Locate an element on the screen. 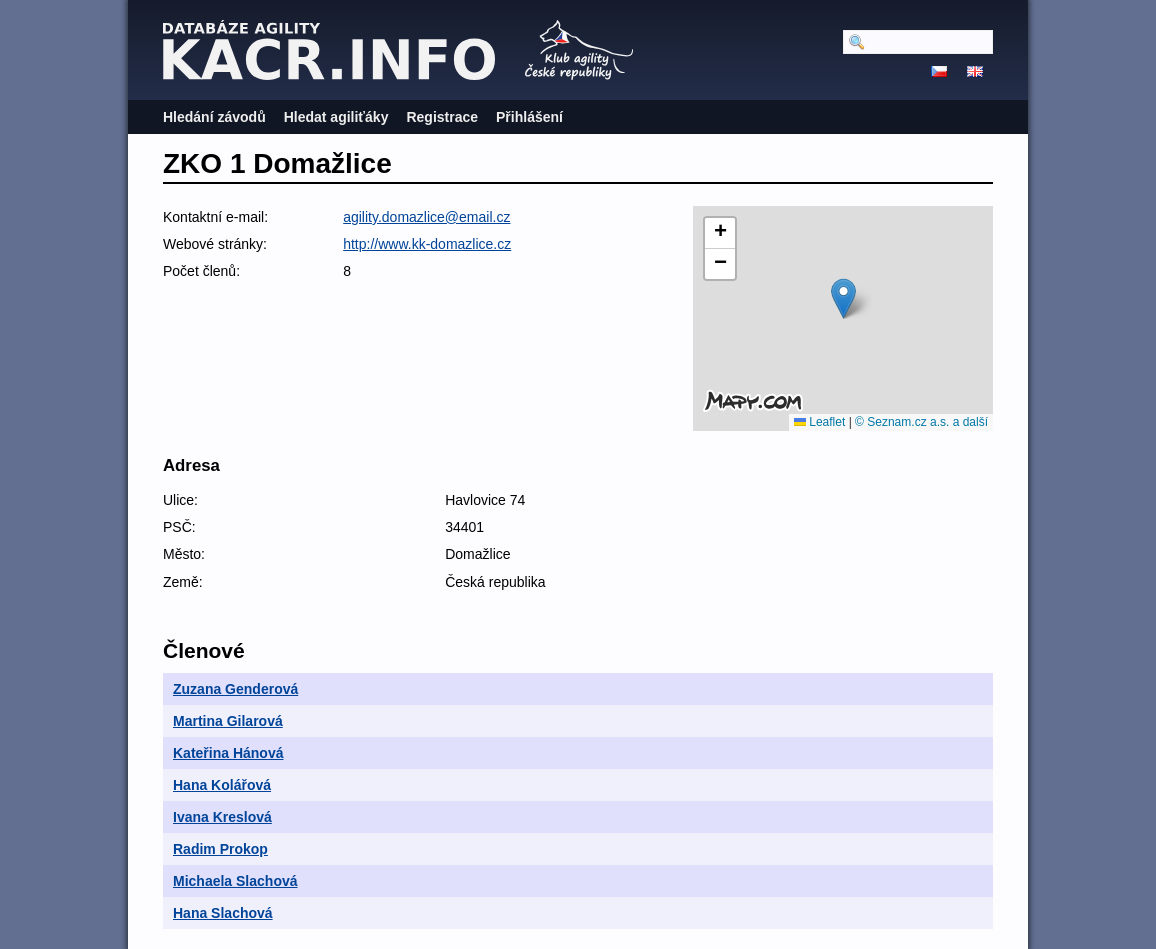  Hana Slachová is located at coordinates (223, 913).